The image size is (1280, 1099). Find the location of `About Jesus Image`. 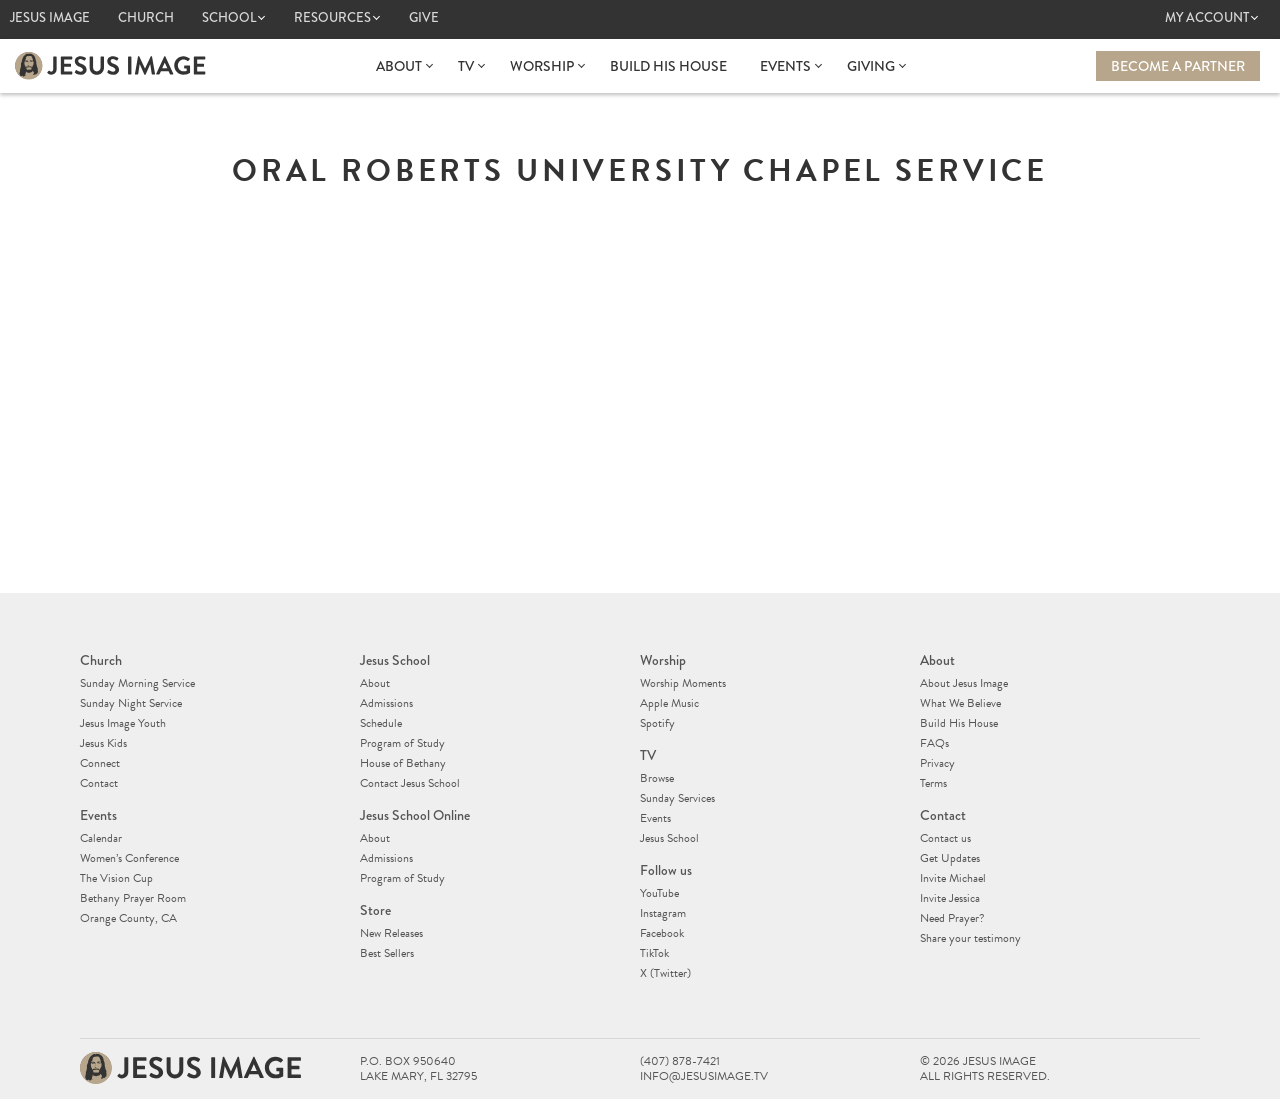

About Jesus Image is located at coordinates (964, 683).